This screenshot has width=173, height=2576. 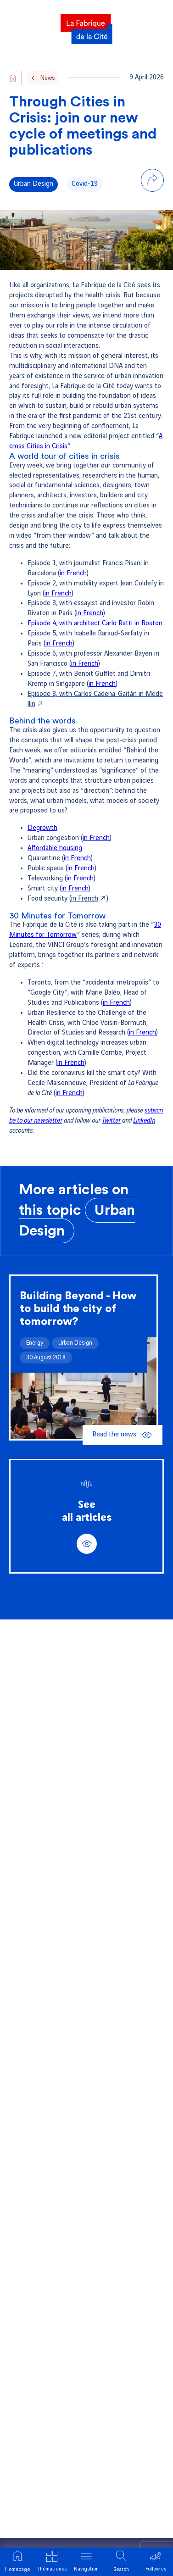 I want to click on See all articles, so click(x=87, y=1527).